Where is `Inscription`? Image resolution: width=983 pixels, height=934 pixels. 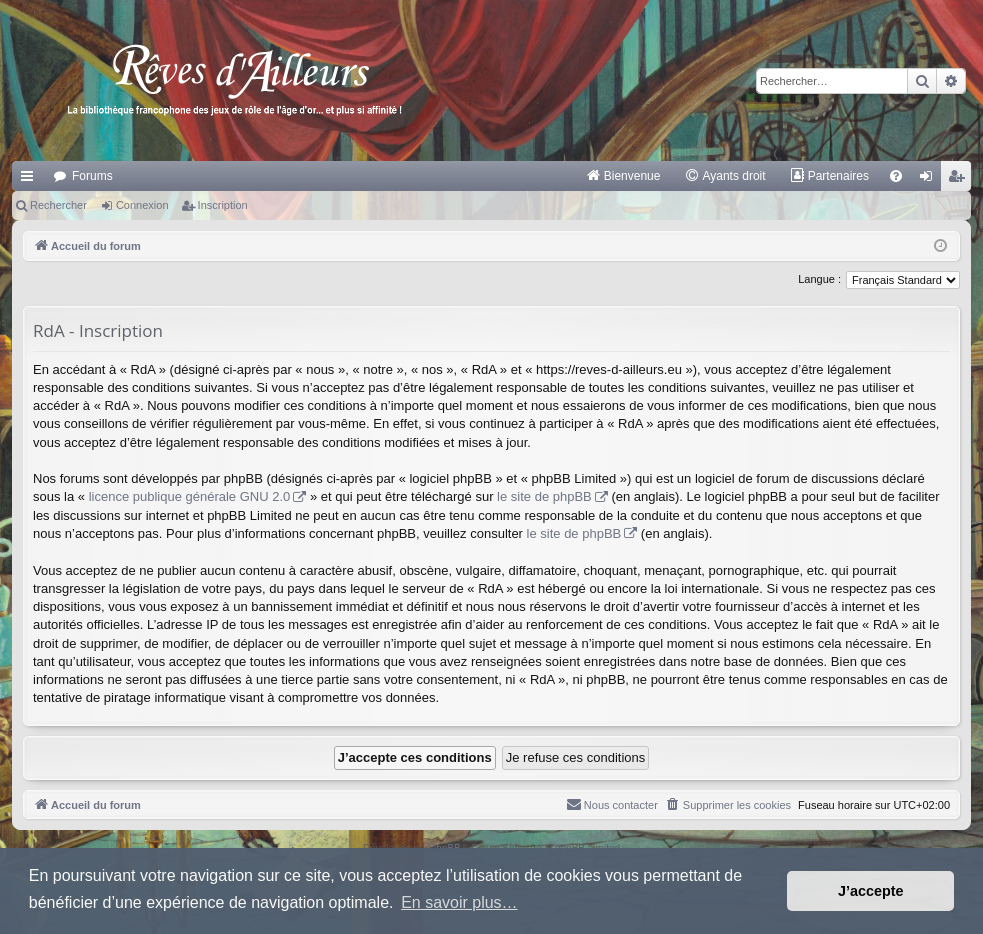 Inscription is located at coordinates (223, 205).